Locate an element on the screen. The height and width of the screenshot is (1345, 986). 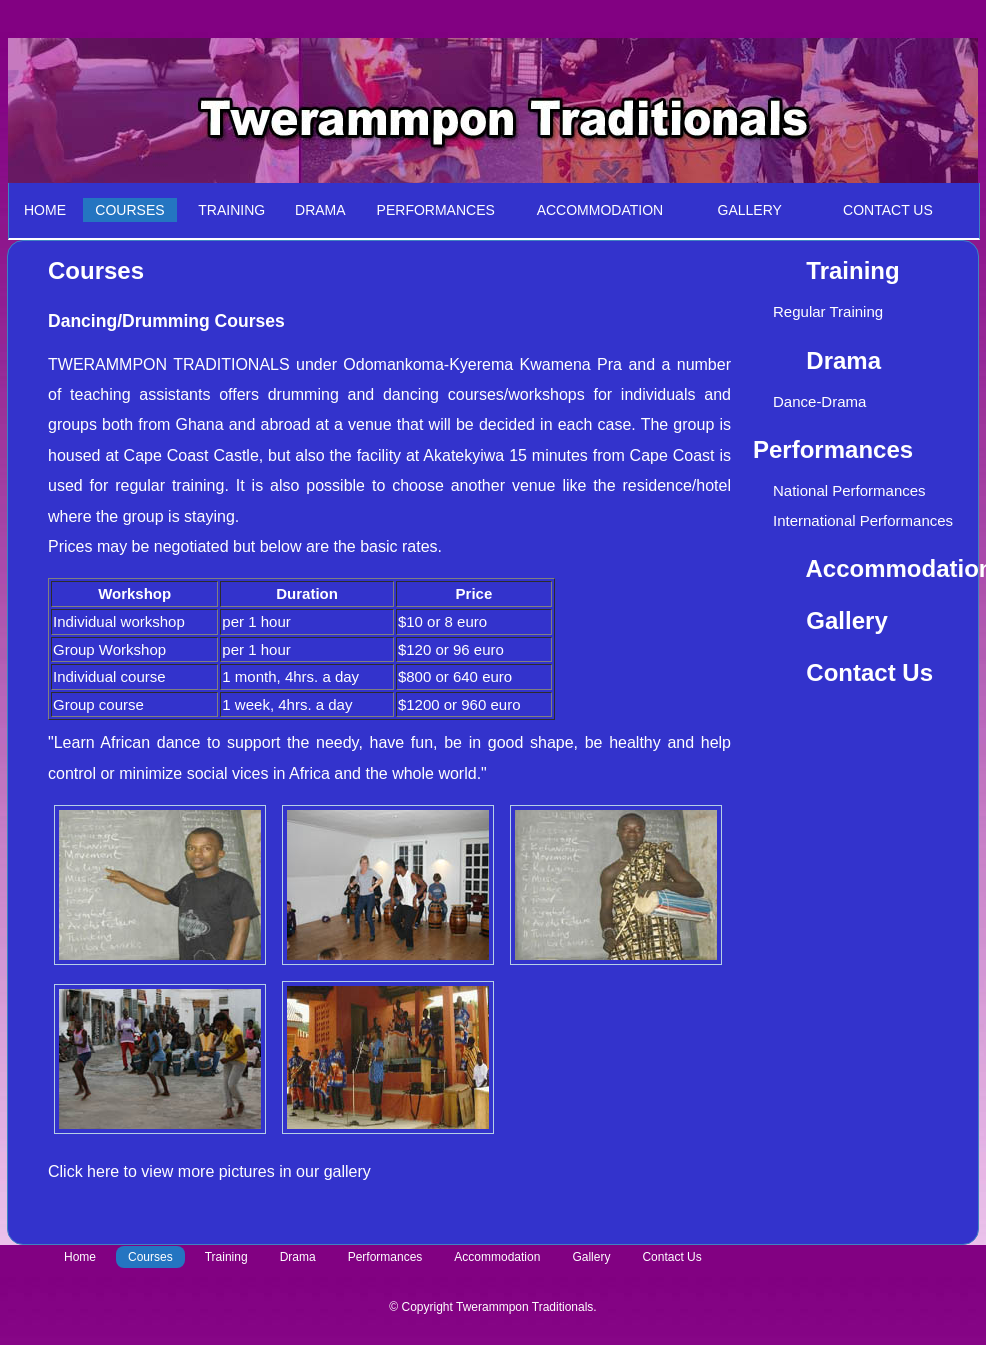
National Performances is located at coordinates (849, 490).